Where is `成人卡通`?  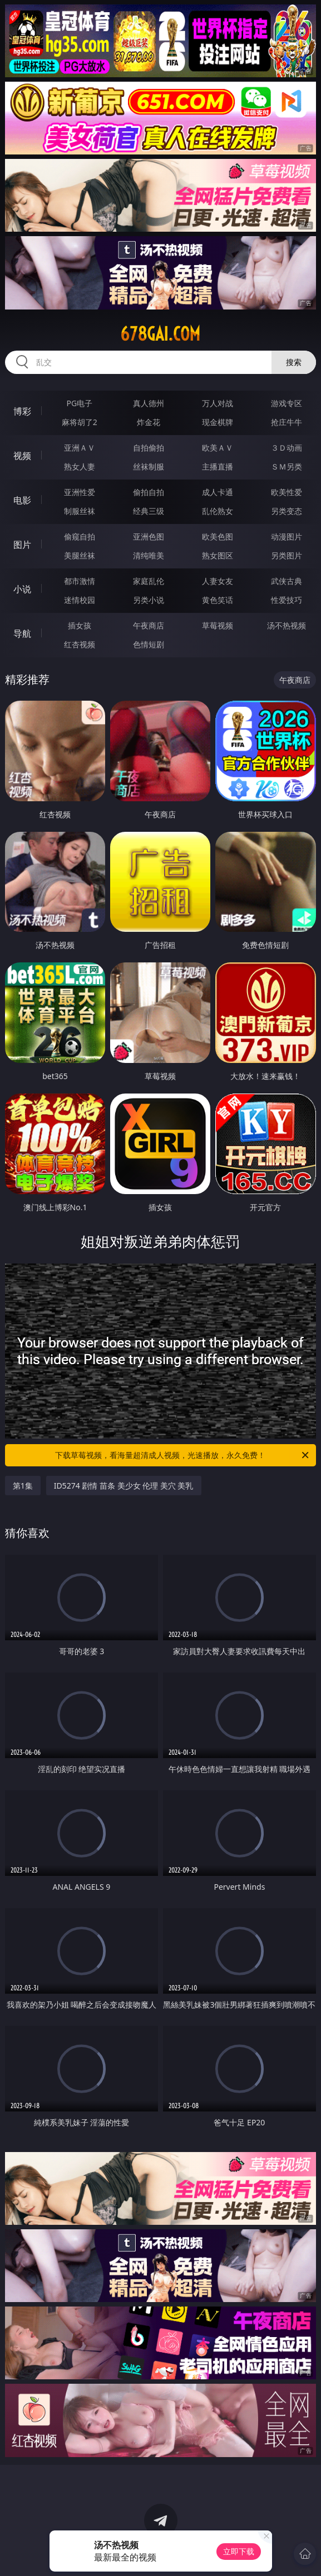
成人卡通 is located at coordinates (217, 492).